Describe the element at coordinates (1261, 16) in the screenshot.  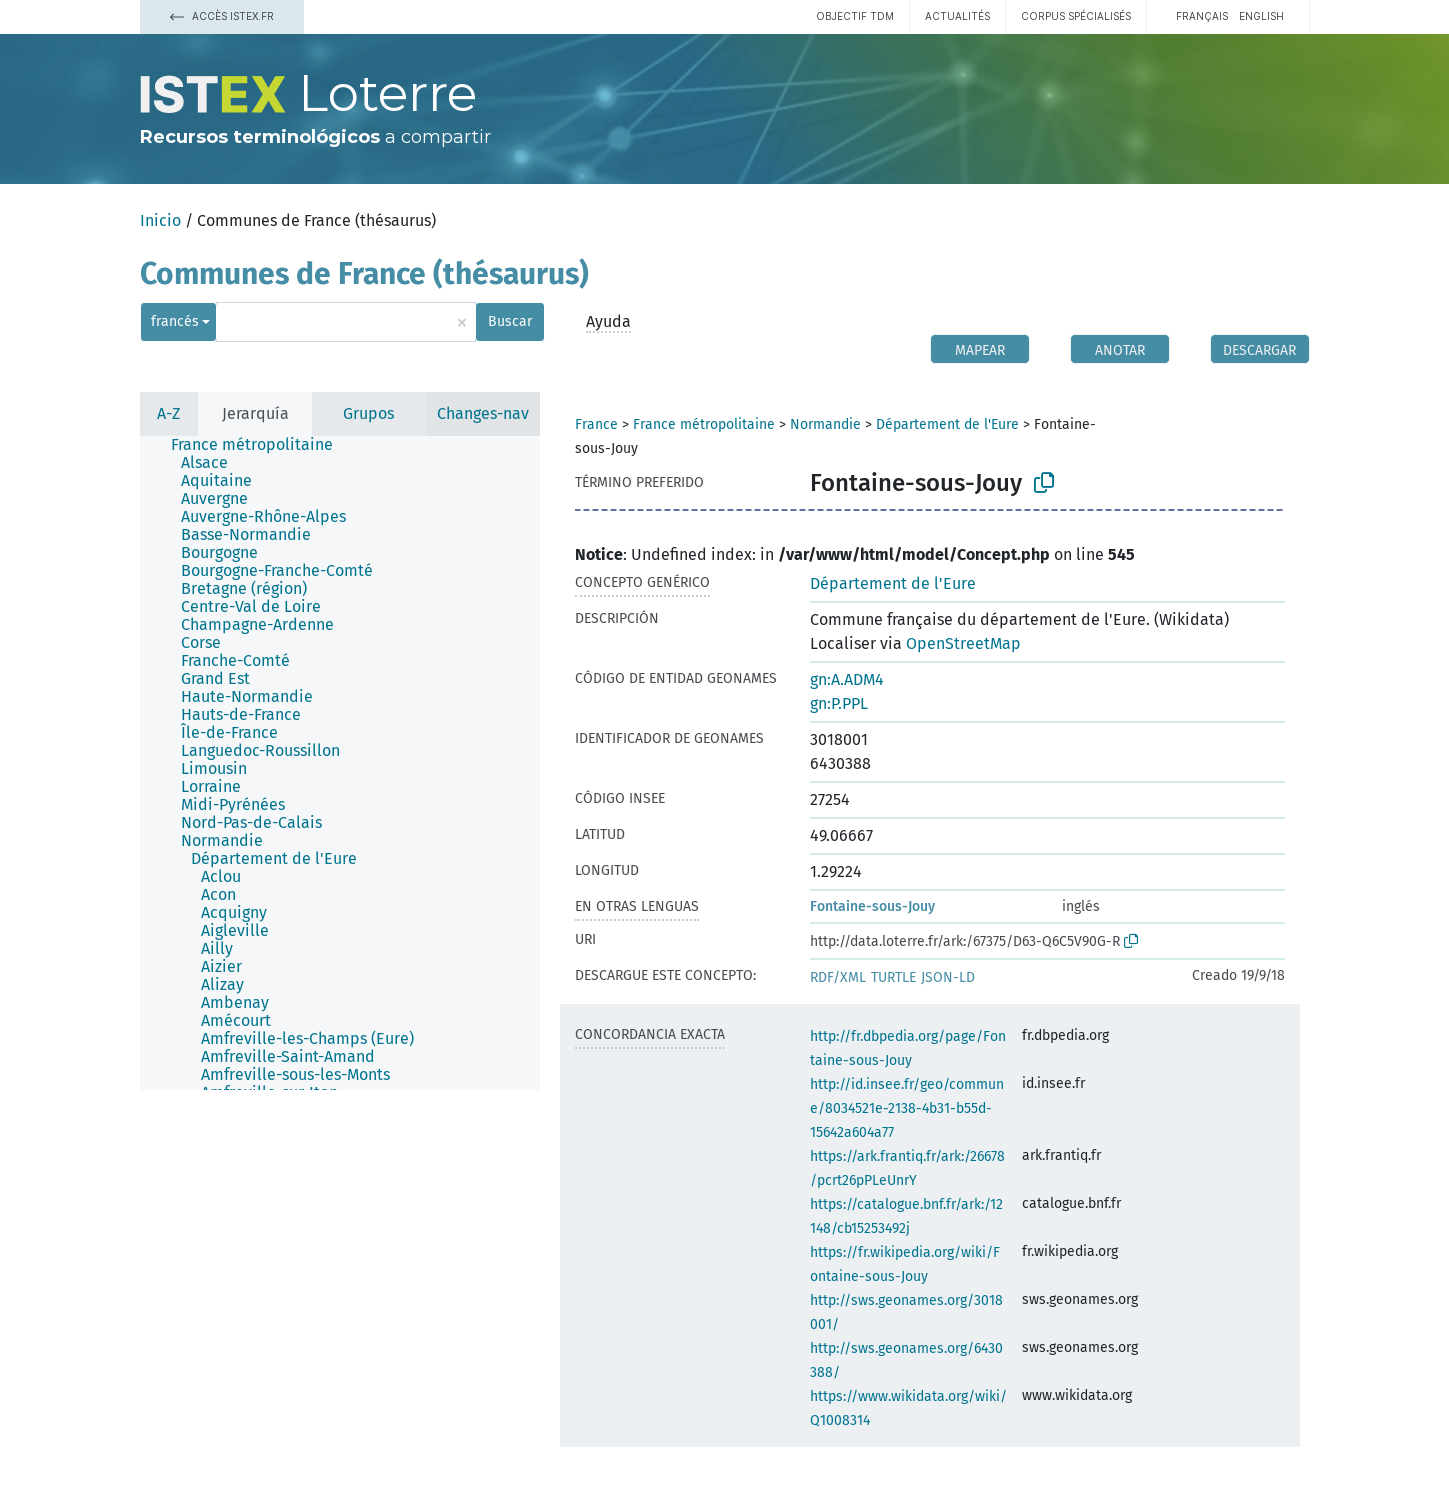
I see `English` at that location.